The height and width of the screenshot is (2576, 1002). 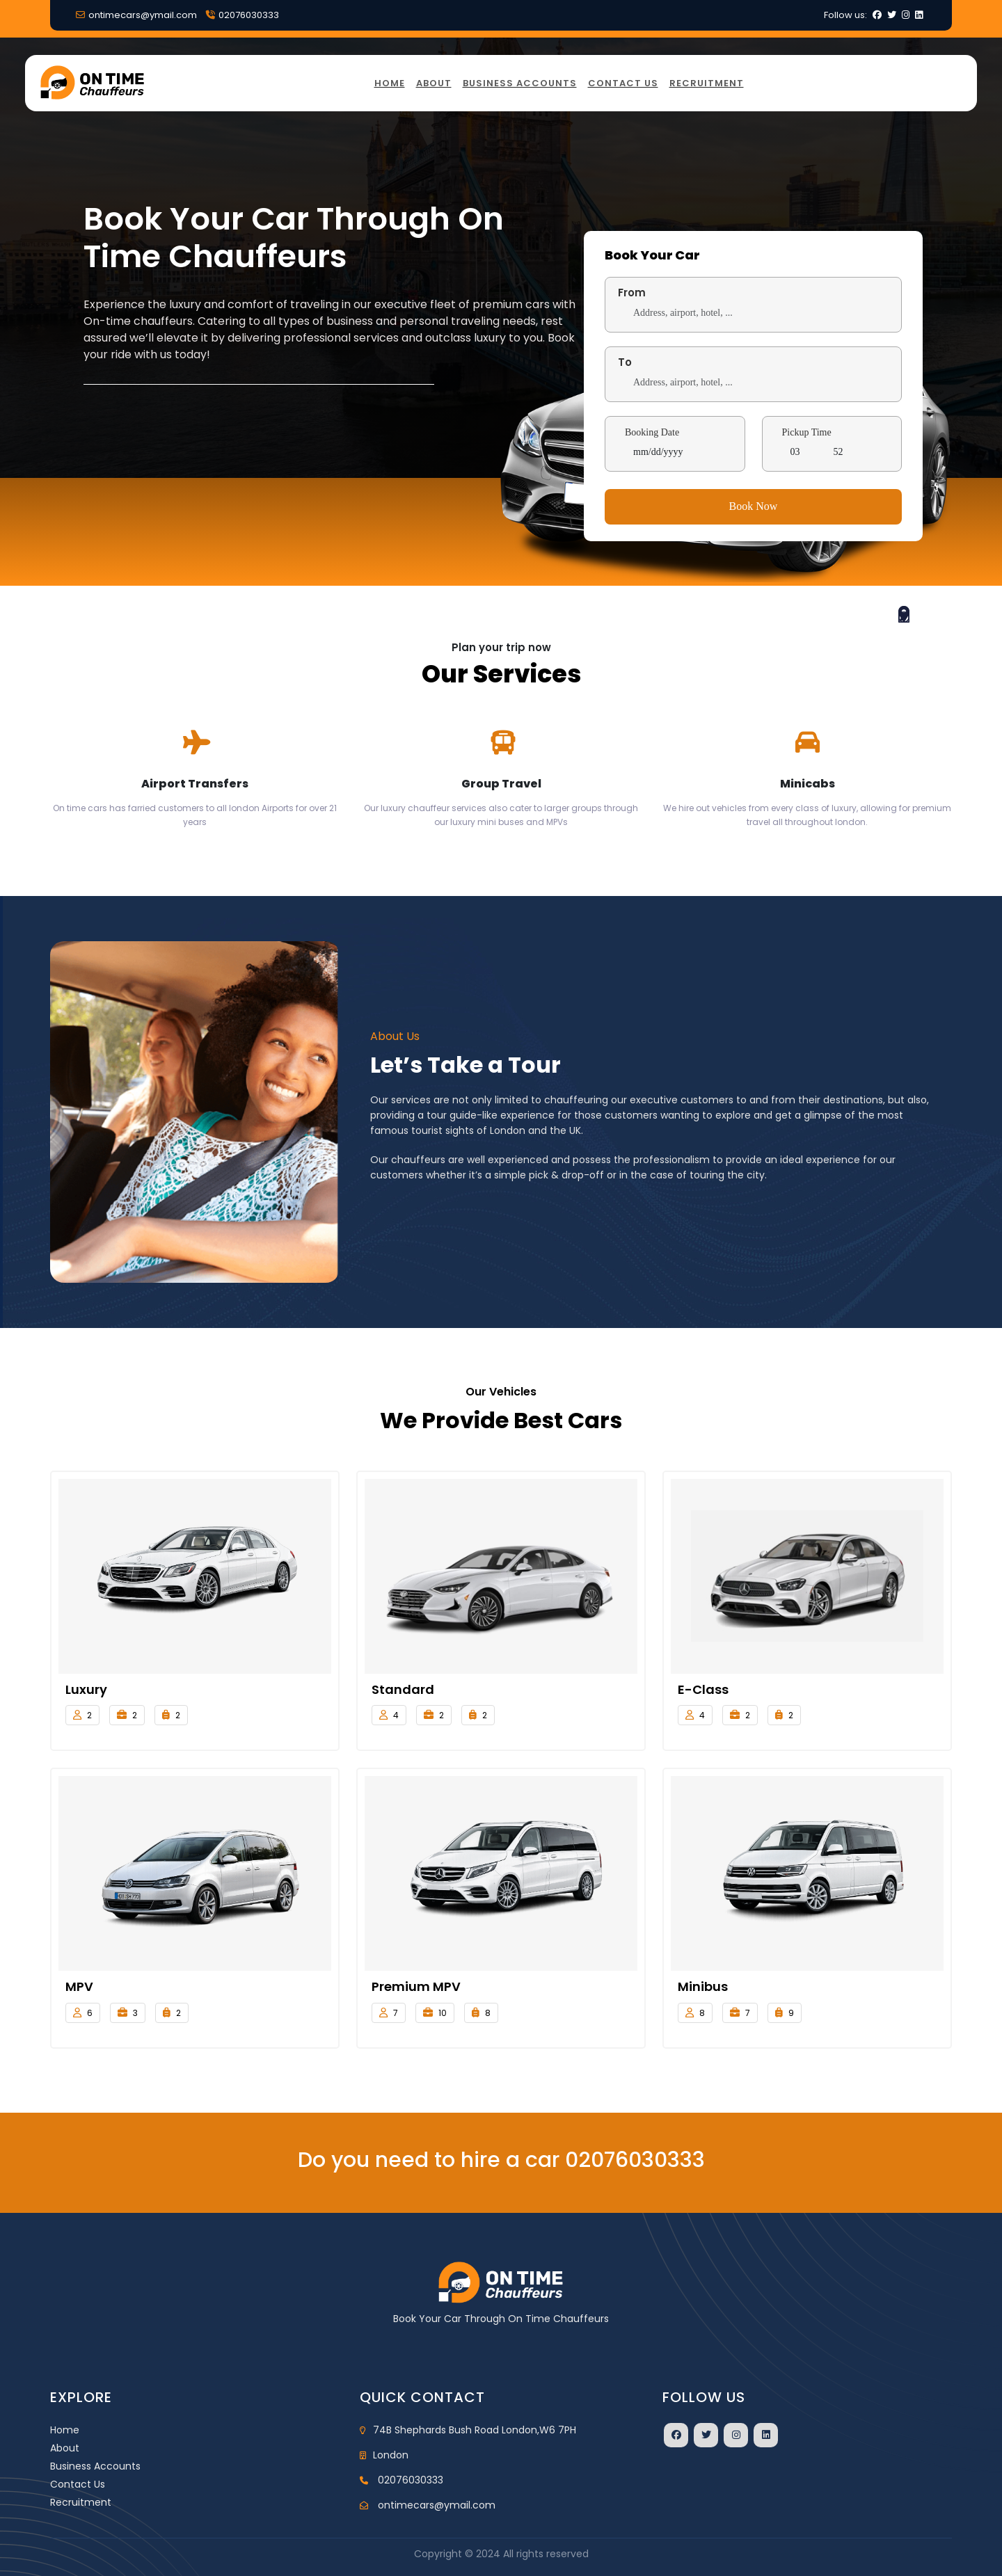 I want to click on To, so click(x=625, y=362).